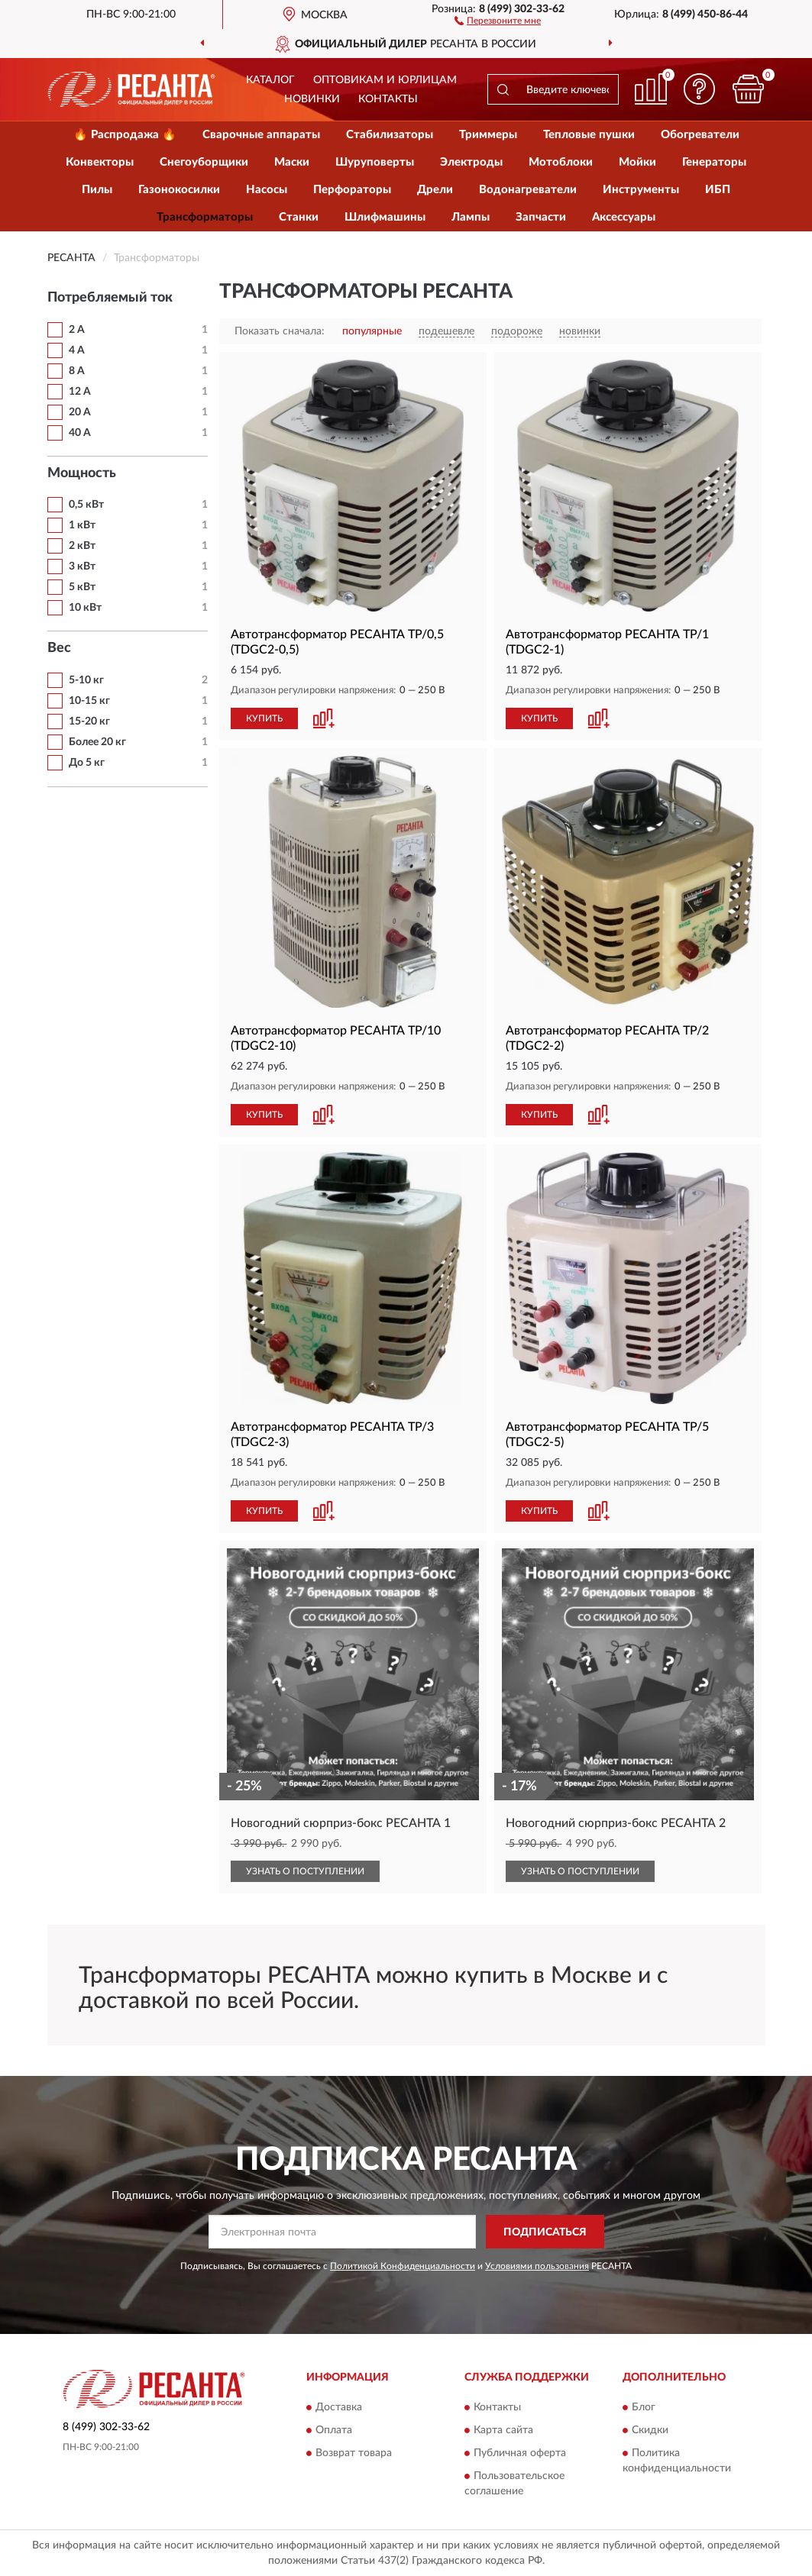 The image size is (812, 2576). What do you see at coordinates (205, 217) in the screenshot?
I see `Трансформаторы [button]` at bounding box center [205, 217].